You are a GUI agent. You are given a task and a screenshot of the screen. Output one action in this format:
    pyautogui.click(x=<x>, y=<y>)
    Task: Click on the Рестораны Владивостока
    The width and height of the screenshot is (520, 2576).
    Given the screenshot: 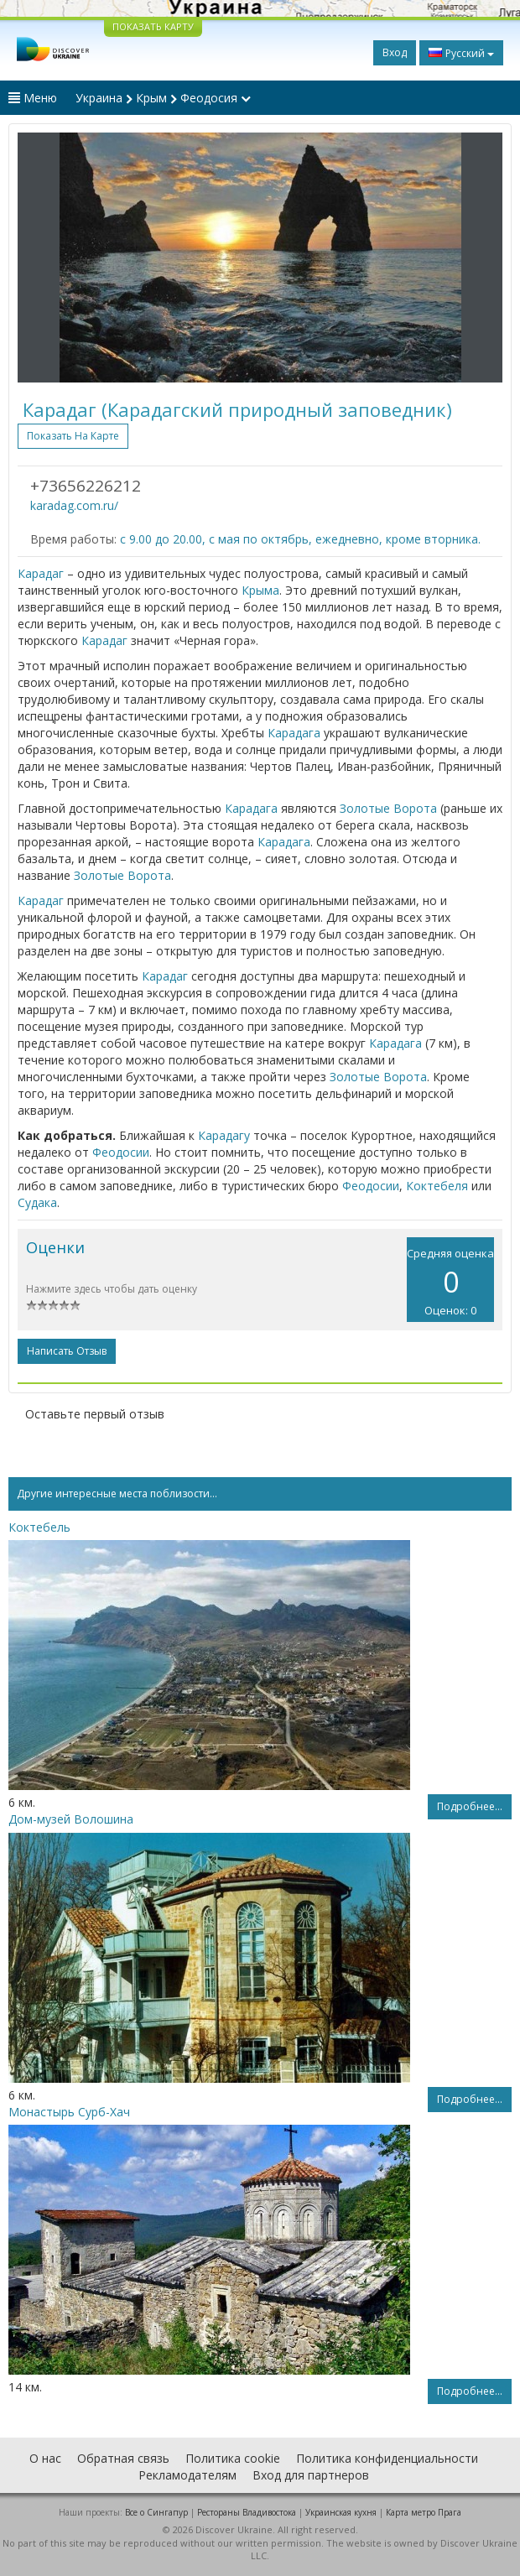 What is the action you would take?
    pyautogui.click(x=246, y=2512)
    